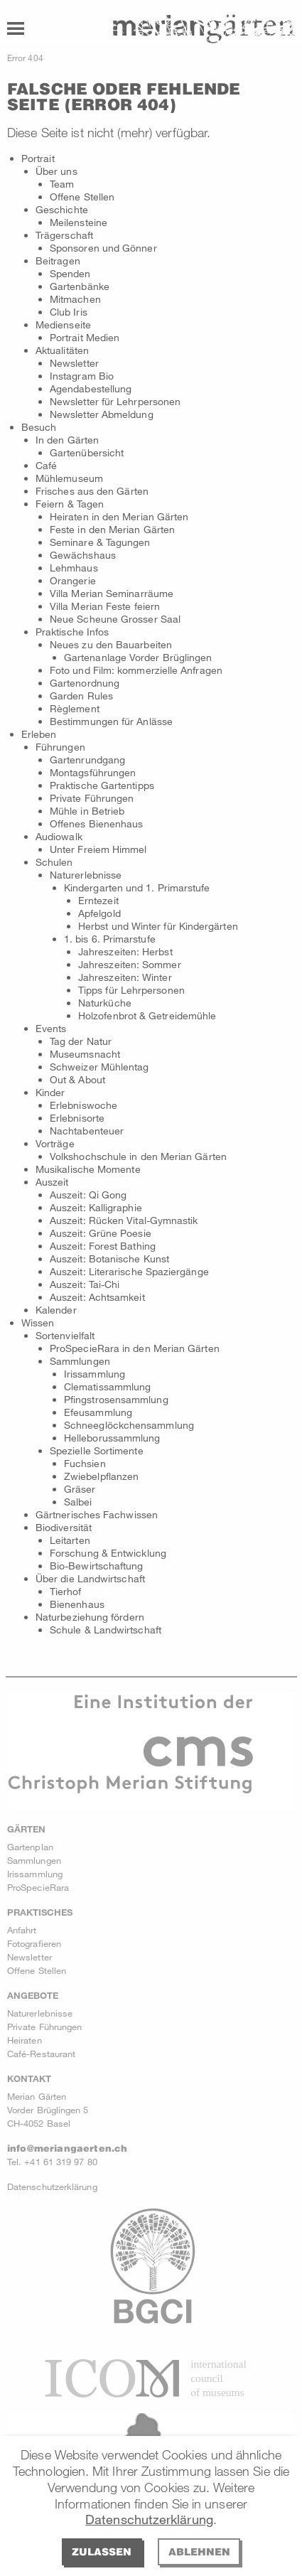 This screenshot has height=2576, width=302. Describe the element at coordinates (98, 900) in the screenshot. I see `Erntezeit` at that location.